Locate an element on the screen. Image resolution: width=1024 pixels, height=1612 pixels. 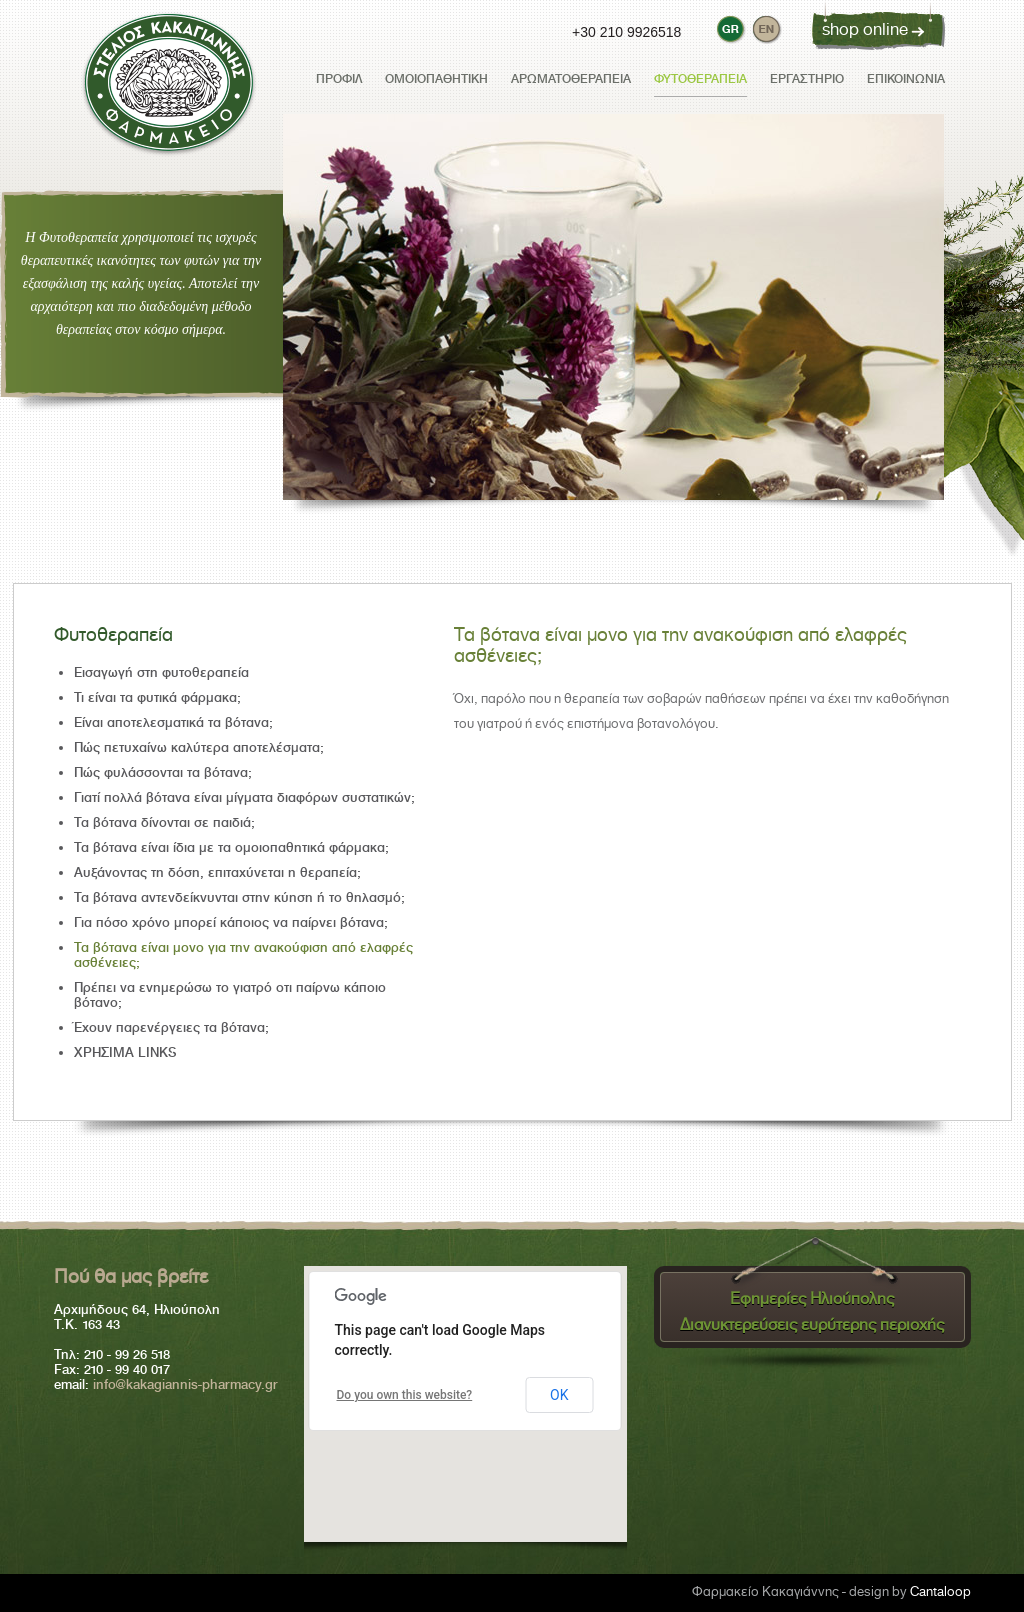
[switch to eng] is located at coordinates (766, 28).